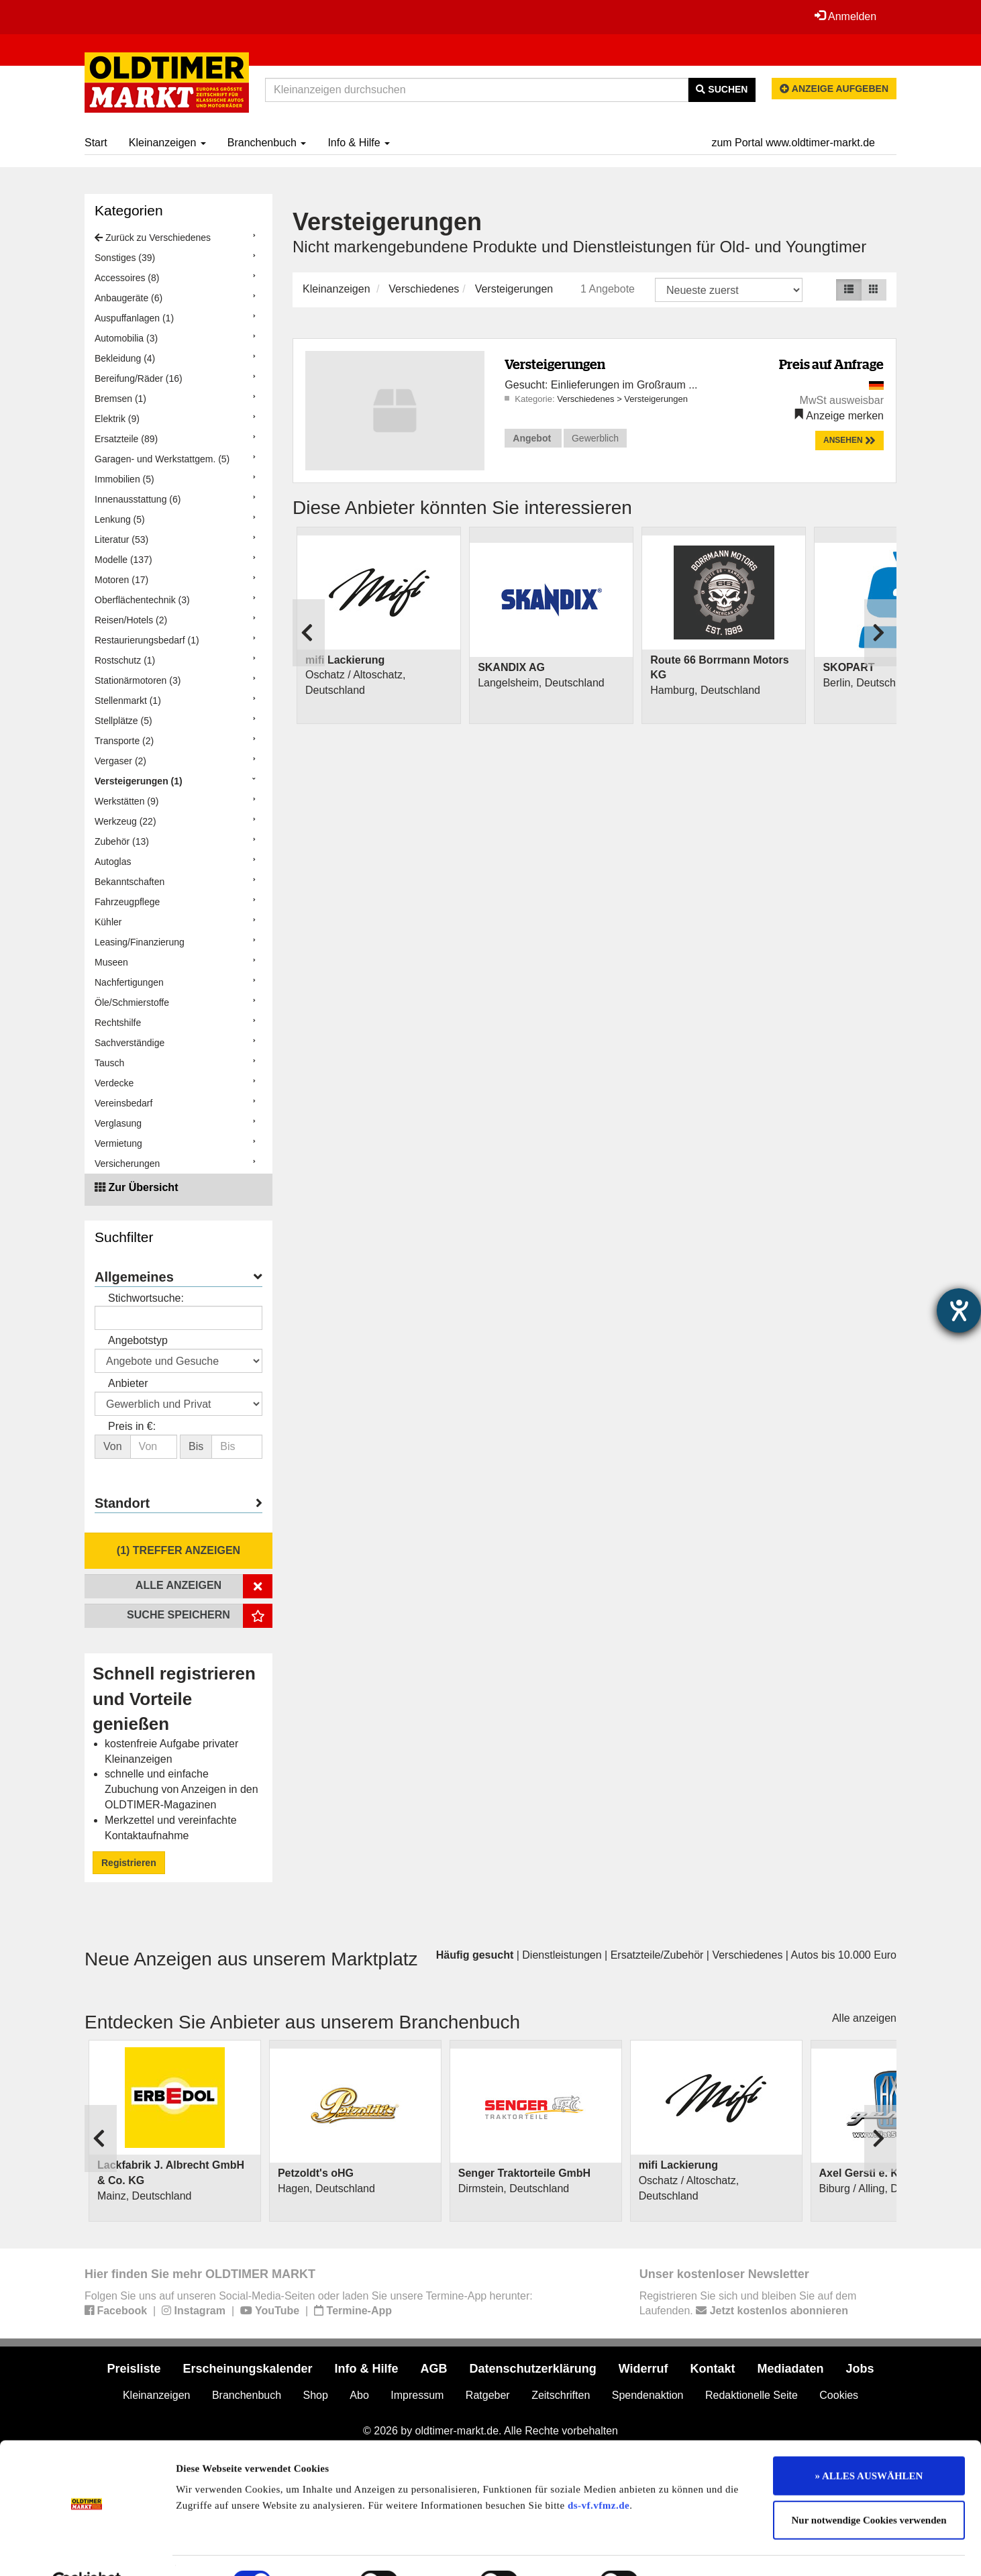 Image resolution: width=981 pixels, height=2576 pixels. Describe the element at coordinates (488, 2395) in the screenshot. I see `Ratgeber` at that location.